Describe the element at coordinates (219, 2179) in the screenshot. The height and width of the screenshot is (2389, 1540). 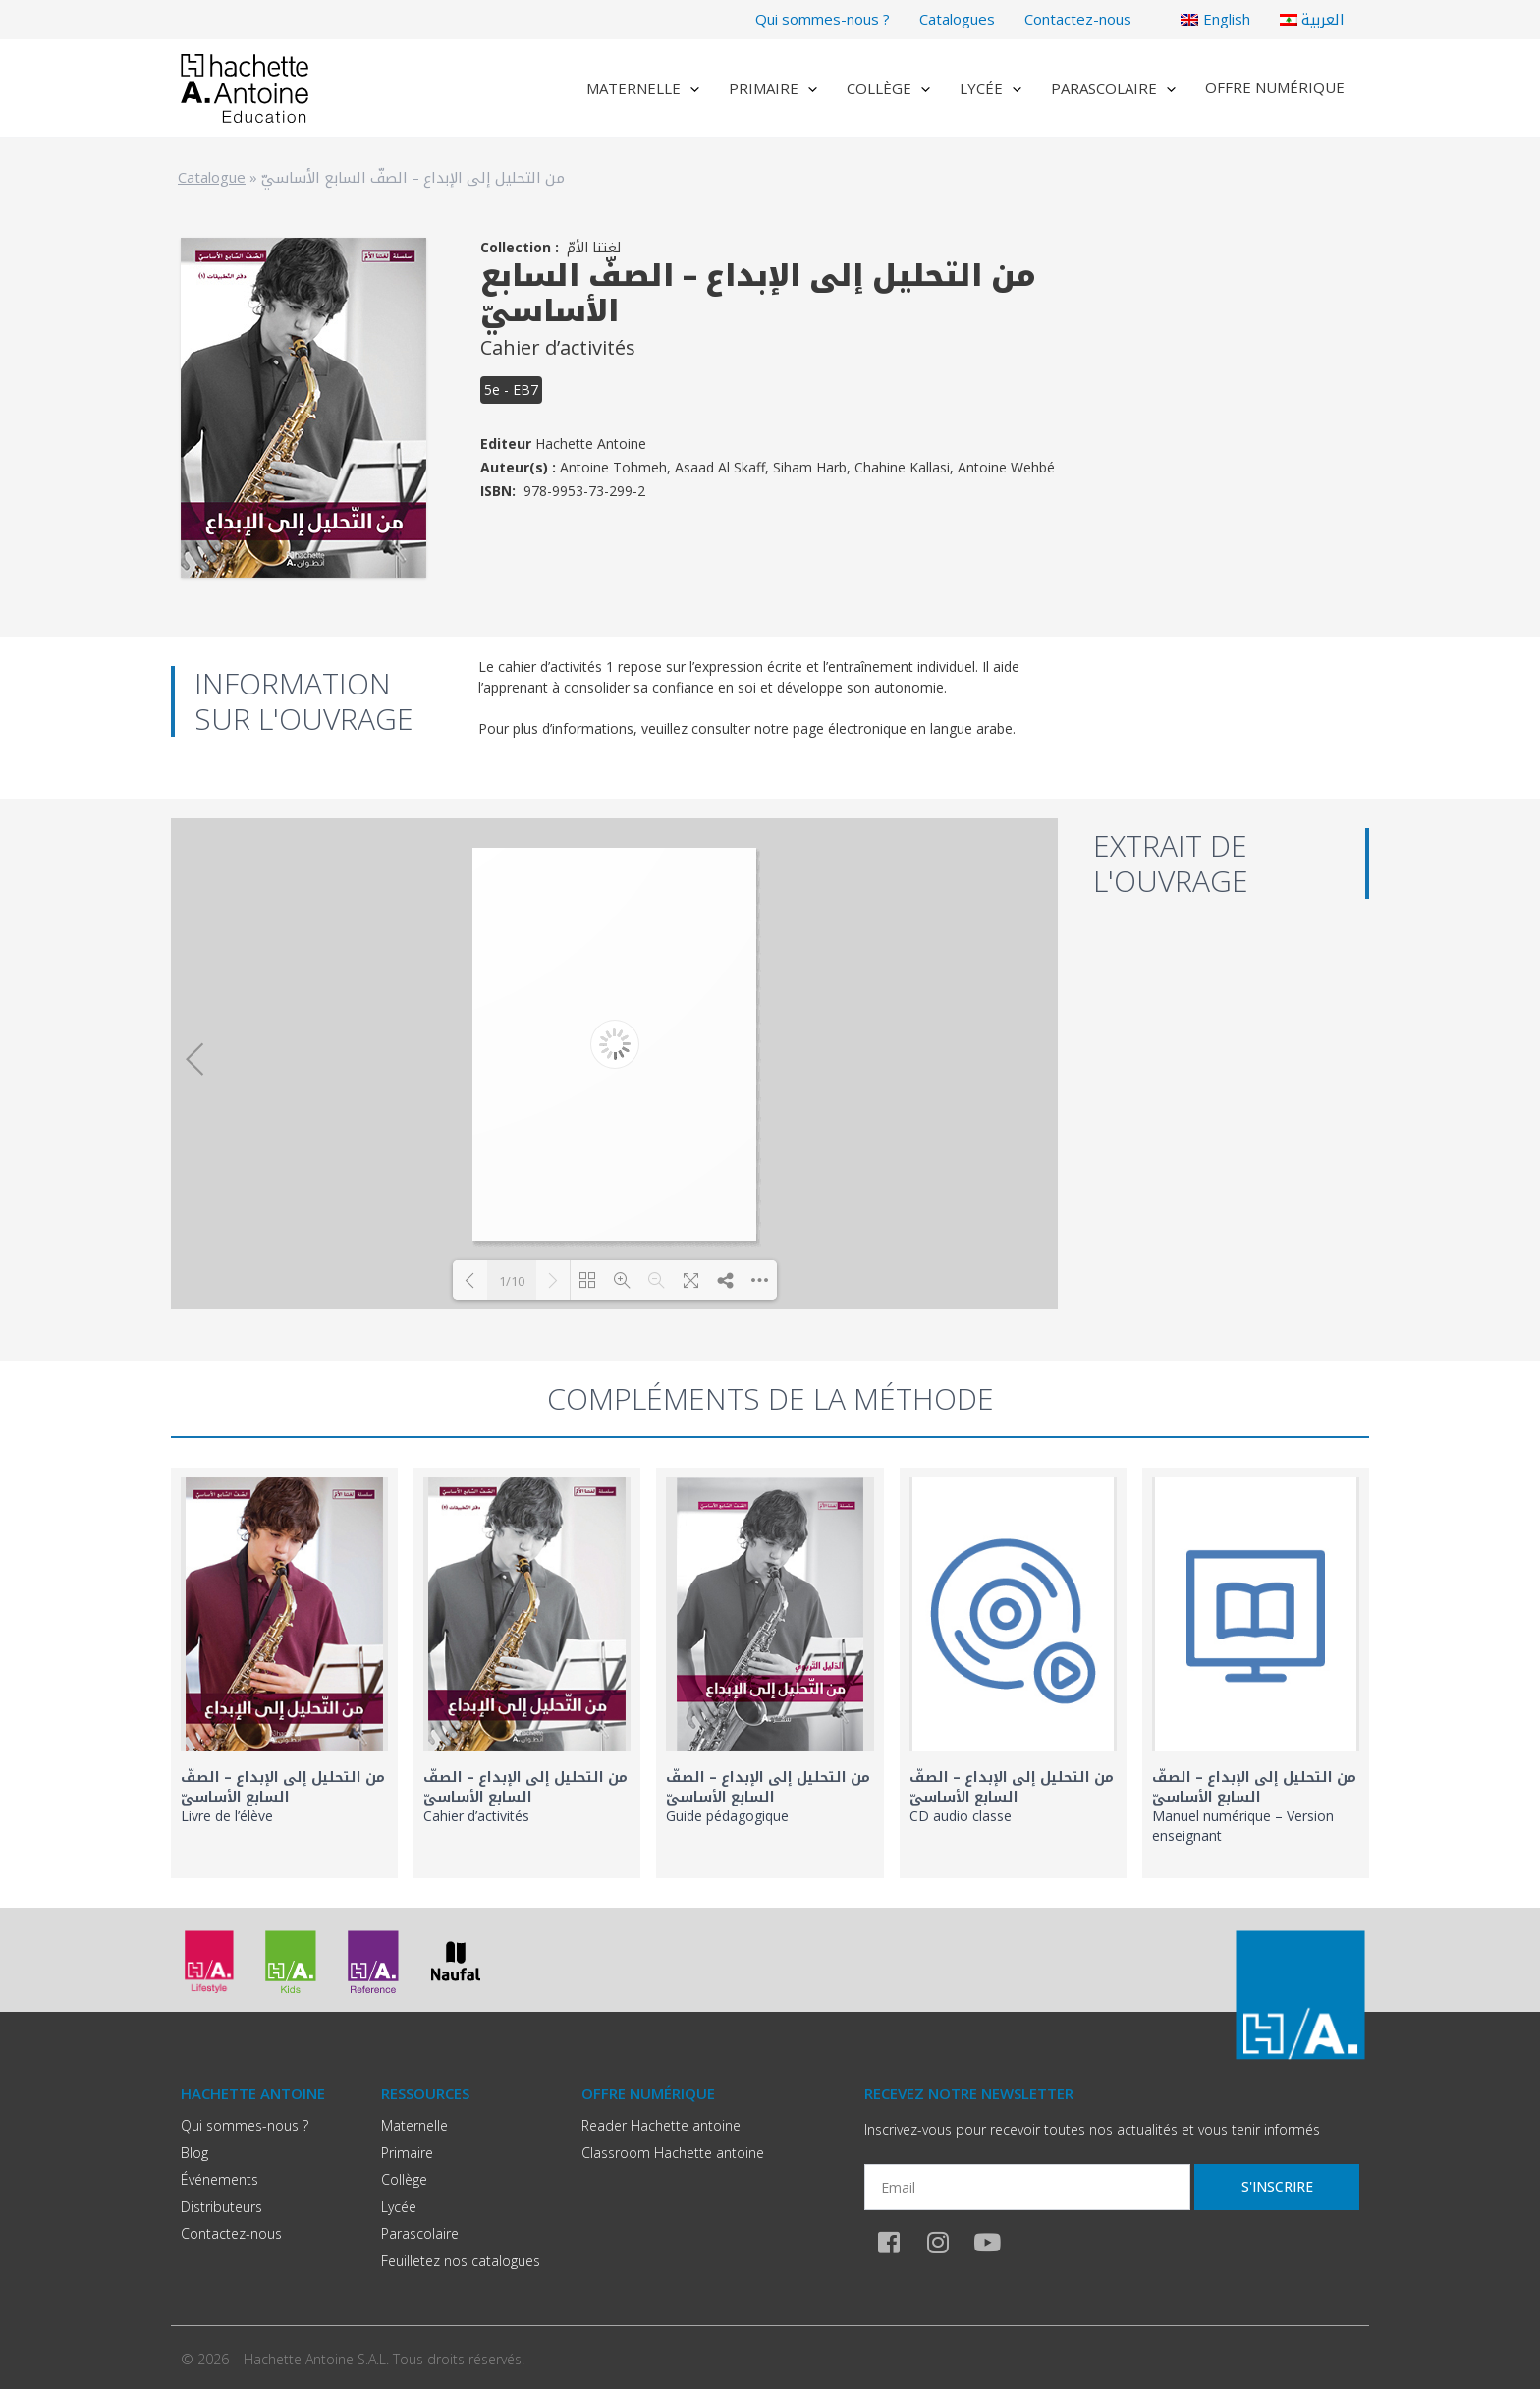
I see `Événements` at that location.